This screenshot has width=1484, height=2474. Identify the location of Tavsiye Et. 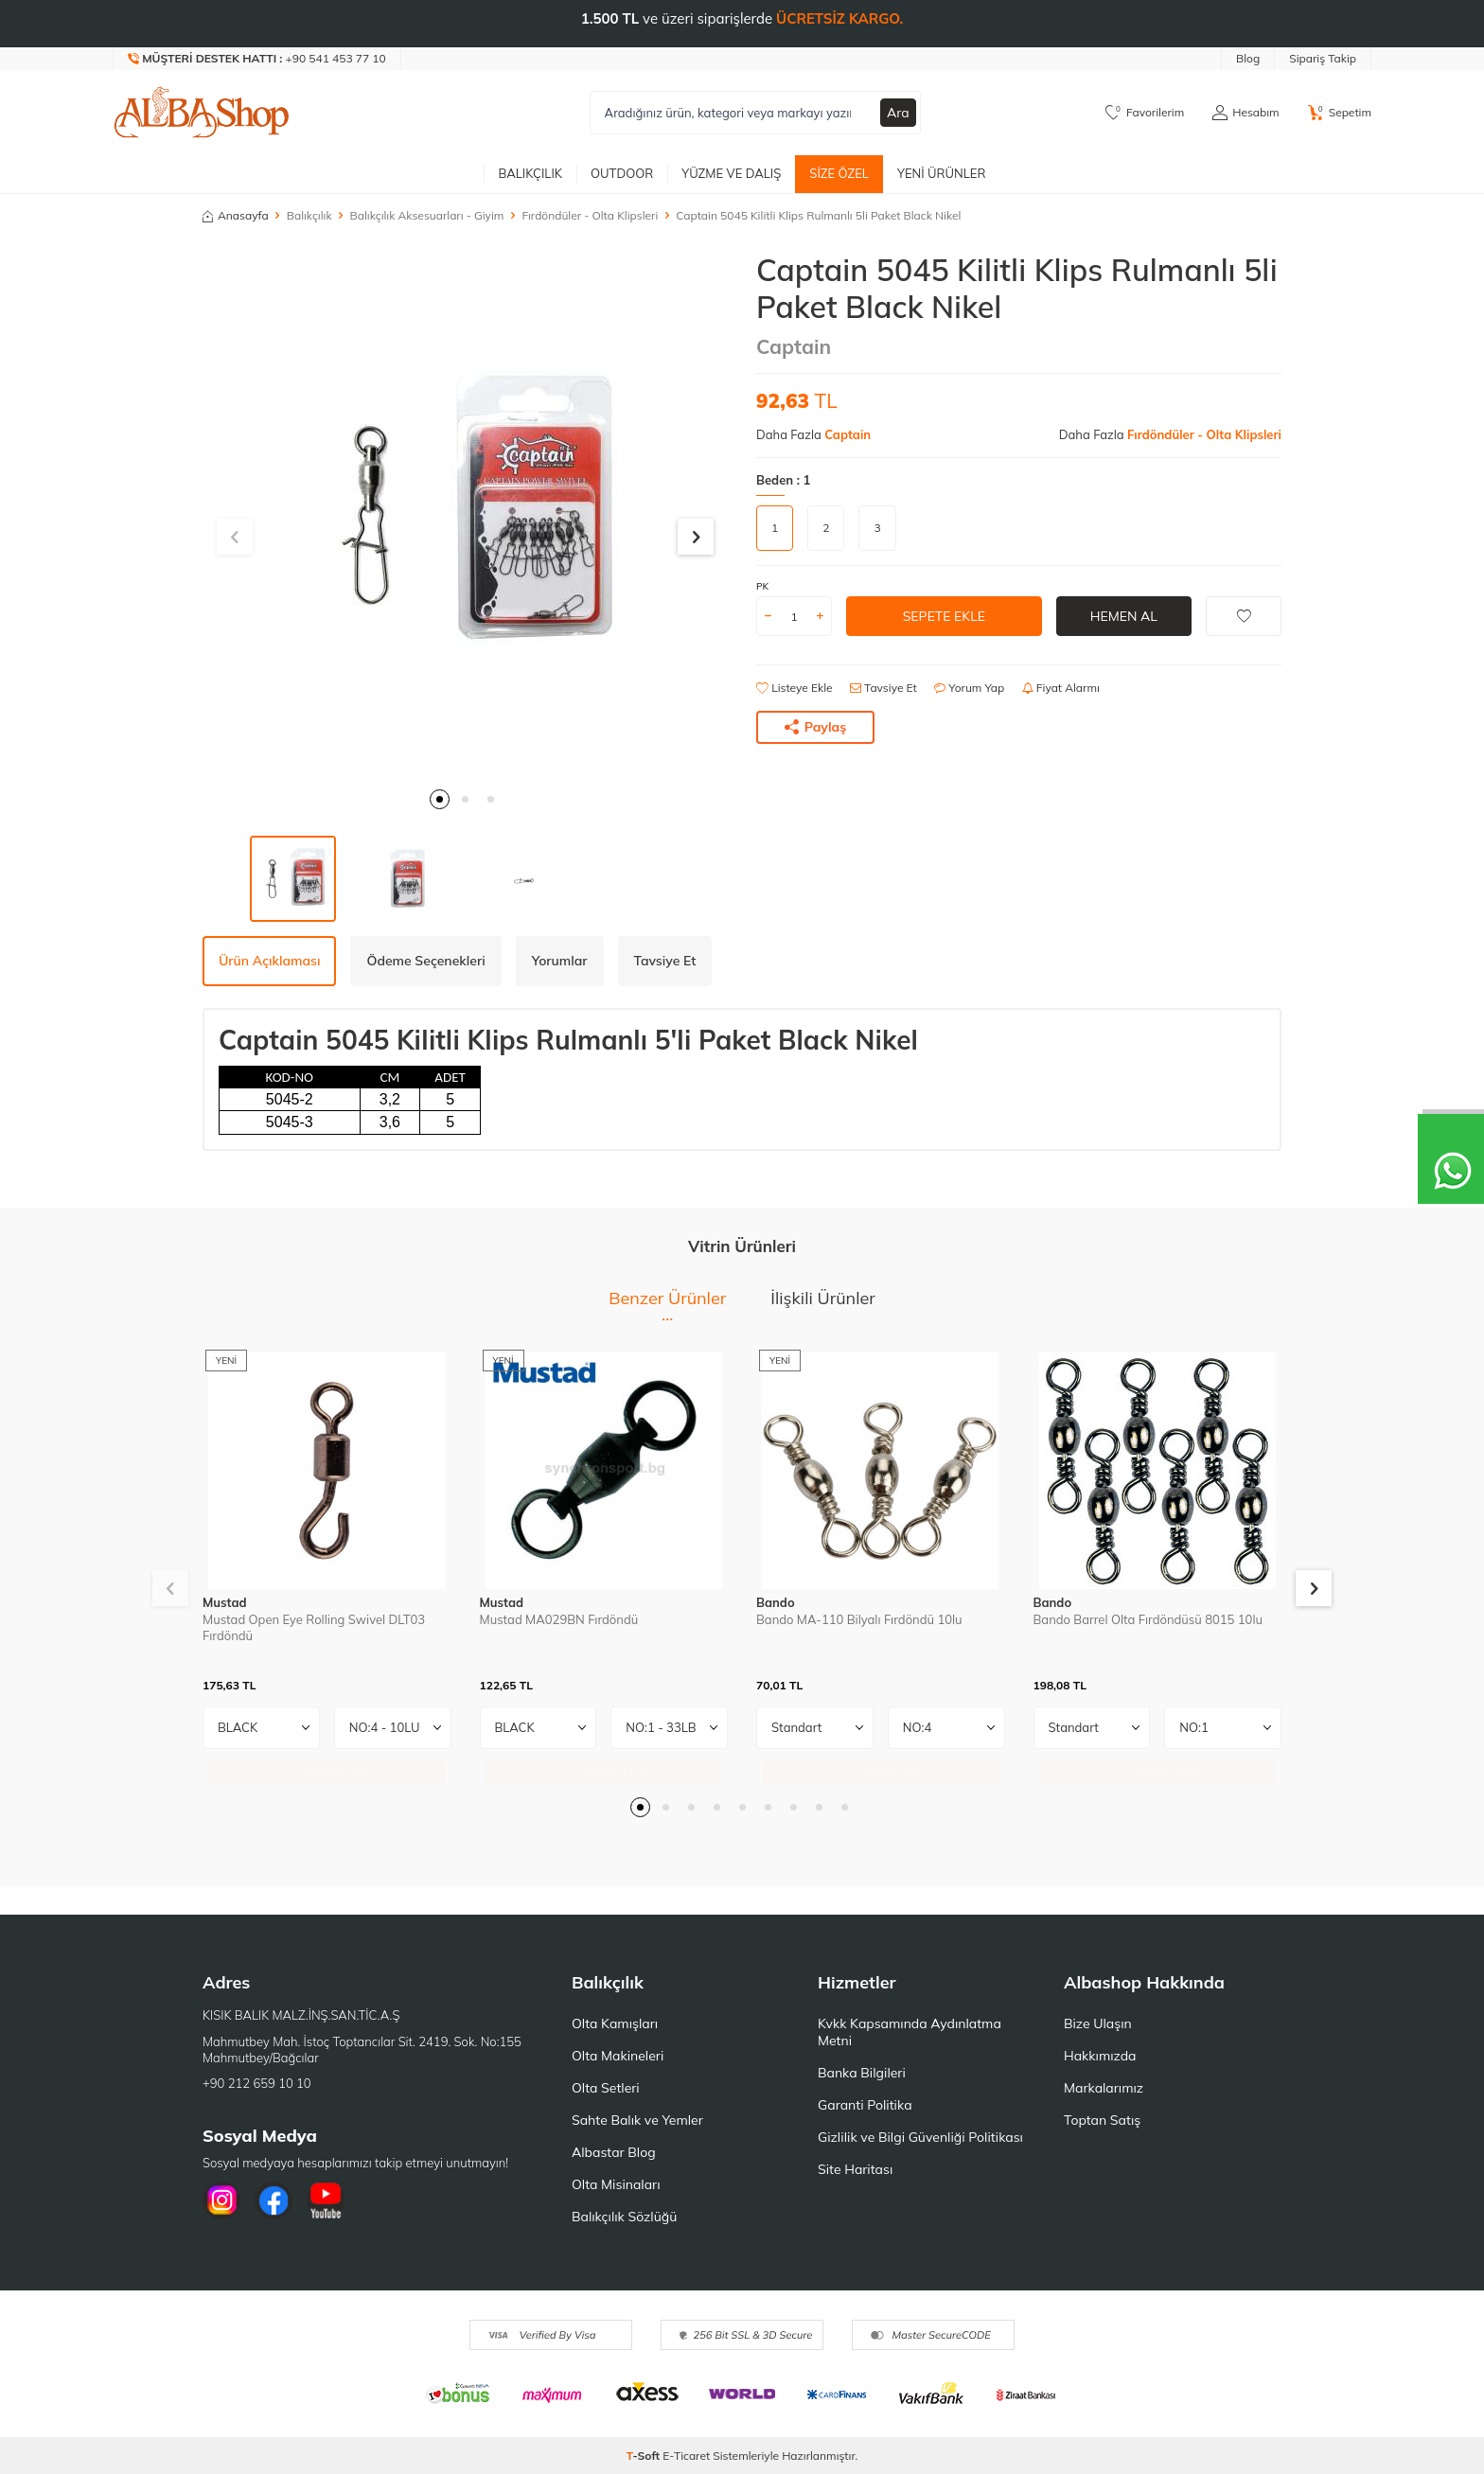
(883, 687).